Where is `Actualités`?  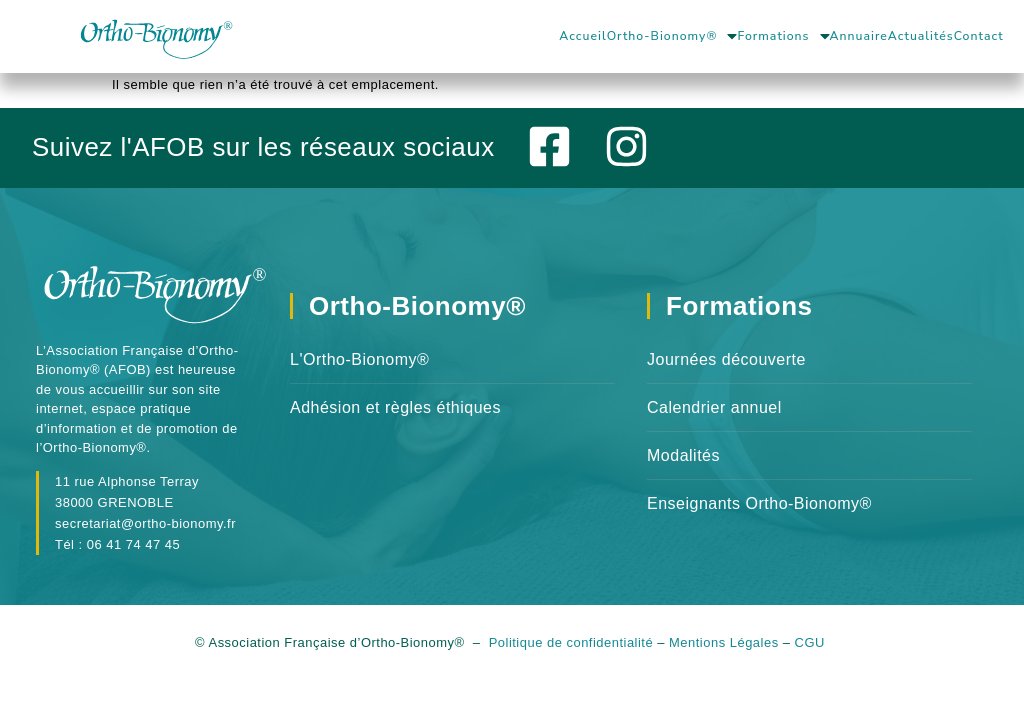
Actualités is located at coordinates (921, 36).